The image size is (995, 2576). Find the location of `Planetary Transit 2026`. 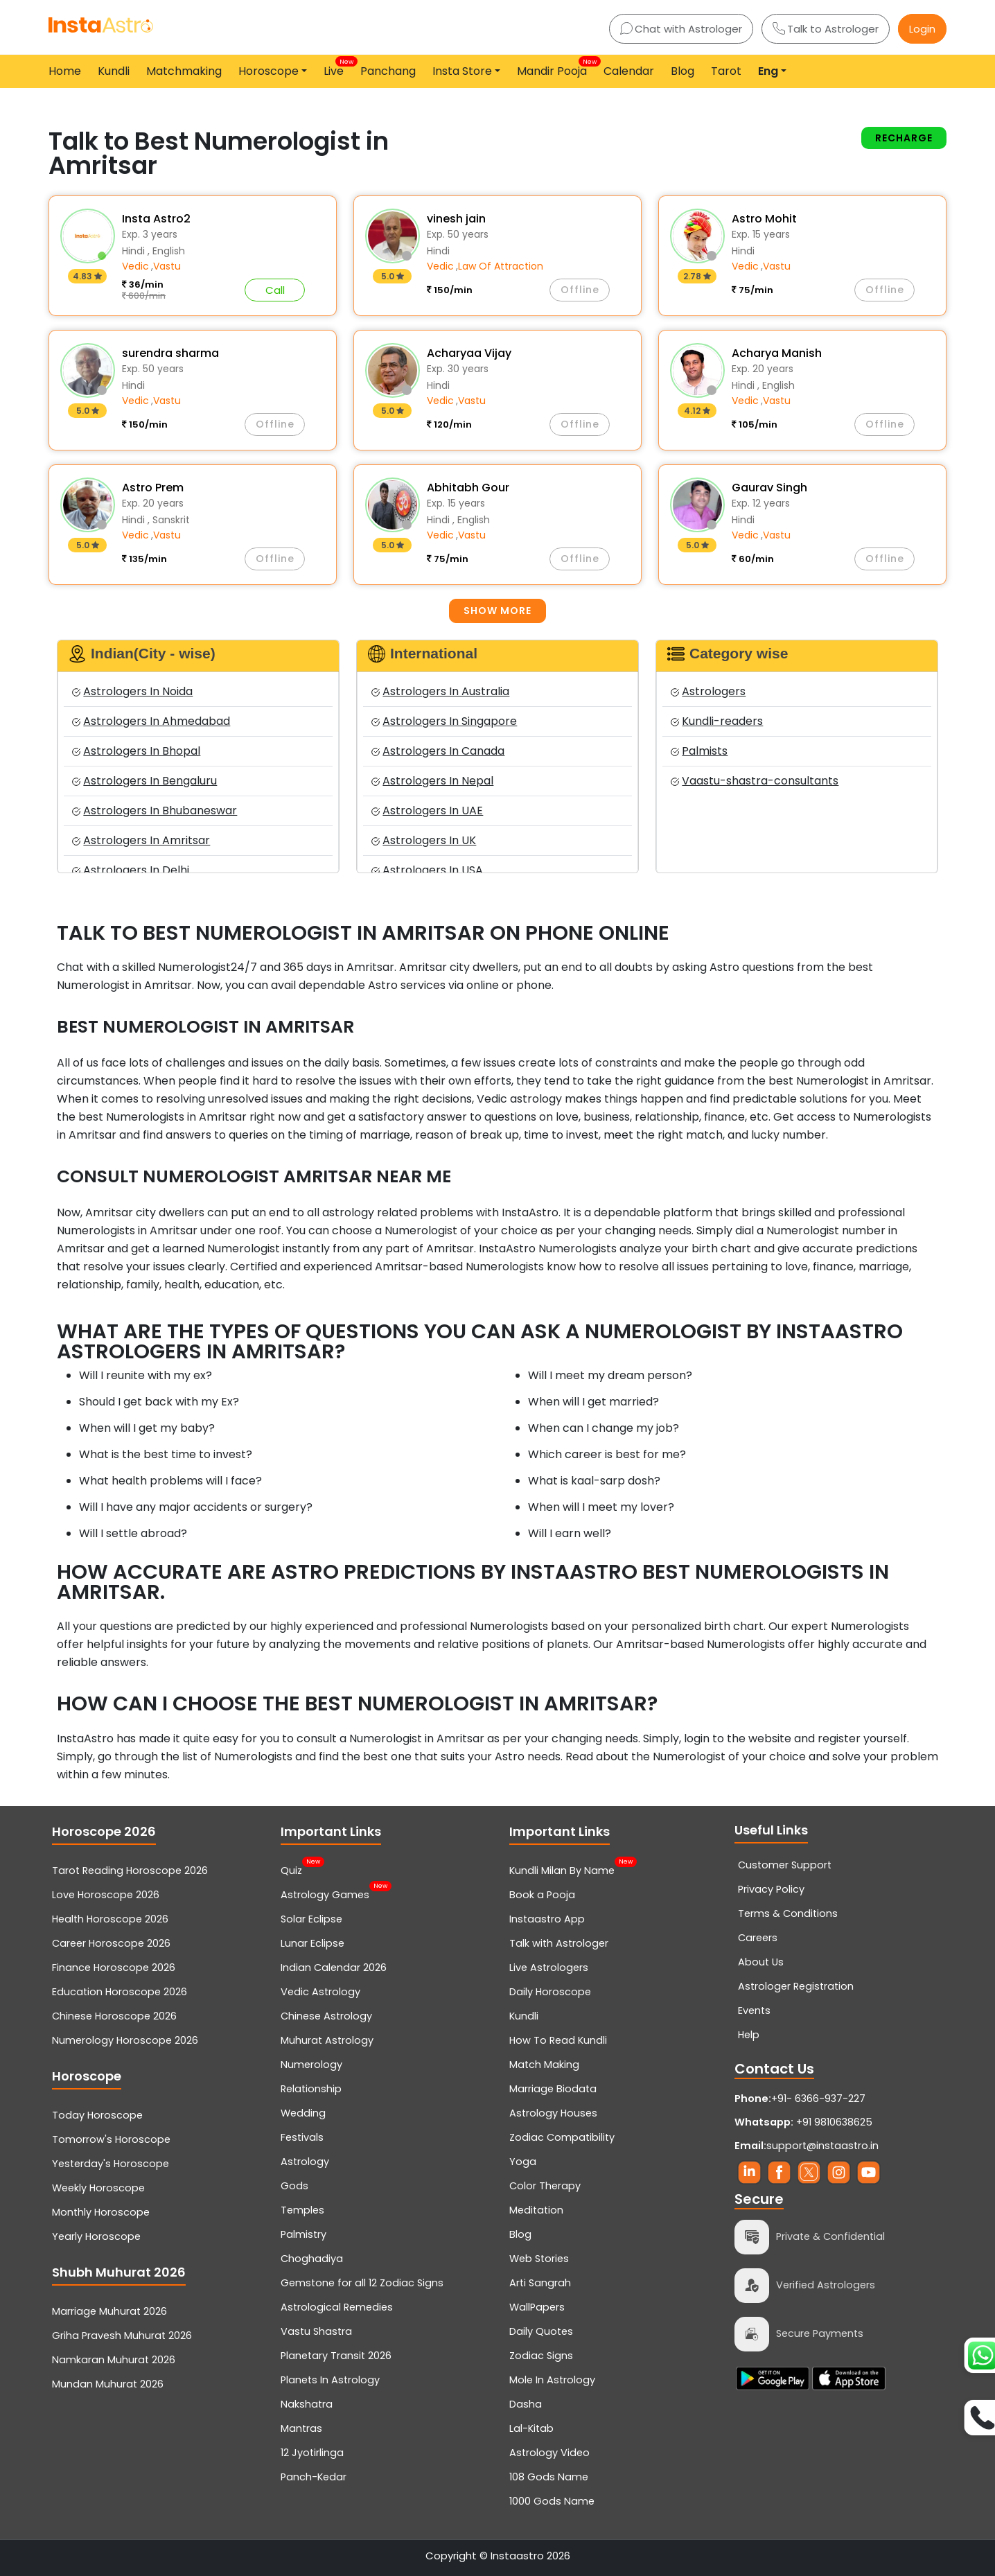

Planetary Transit 2026 is located at coordinates (336, 2356).